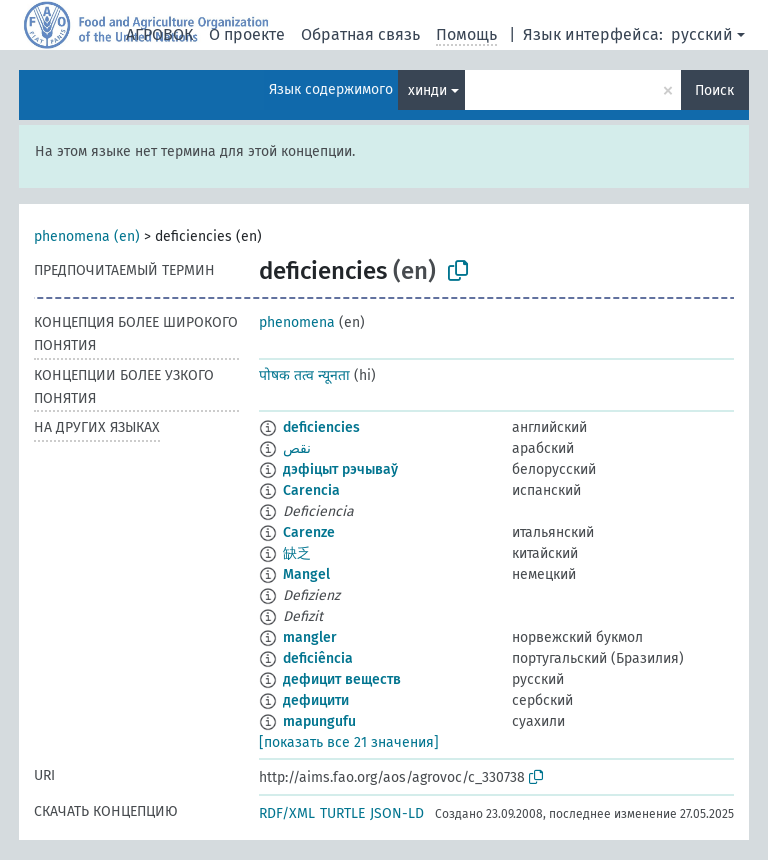 The image size is (768, 860). What do you see at coordinates (87, 236) in the screenshot?
I see `phenomena (en)` at bounding box center [87, 236].